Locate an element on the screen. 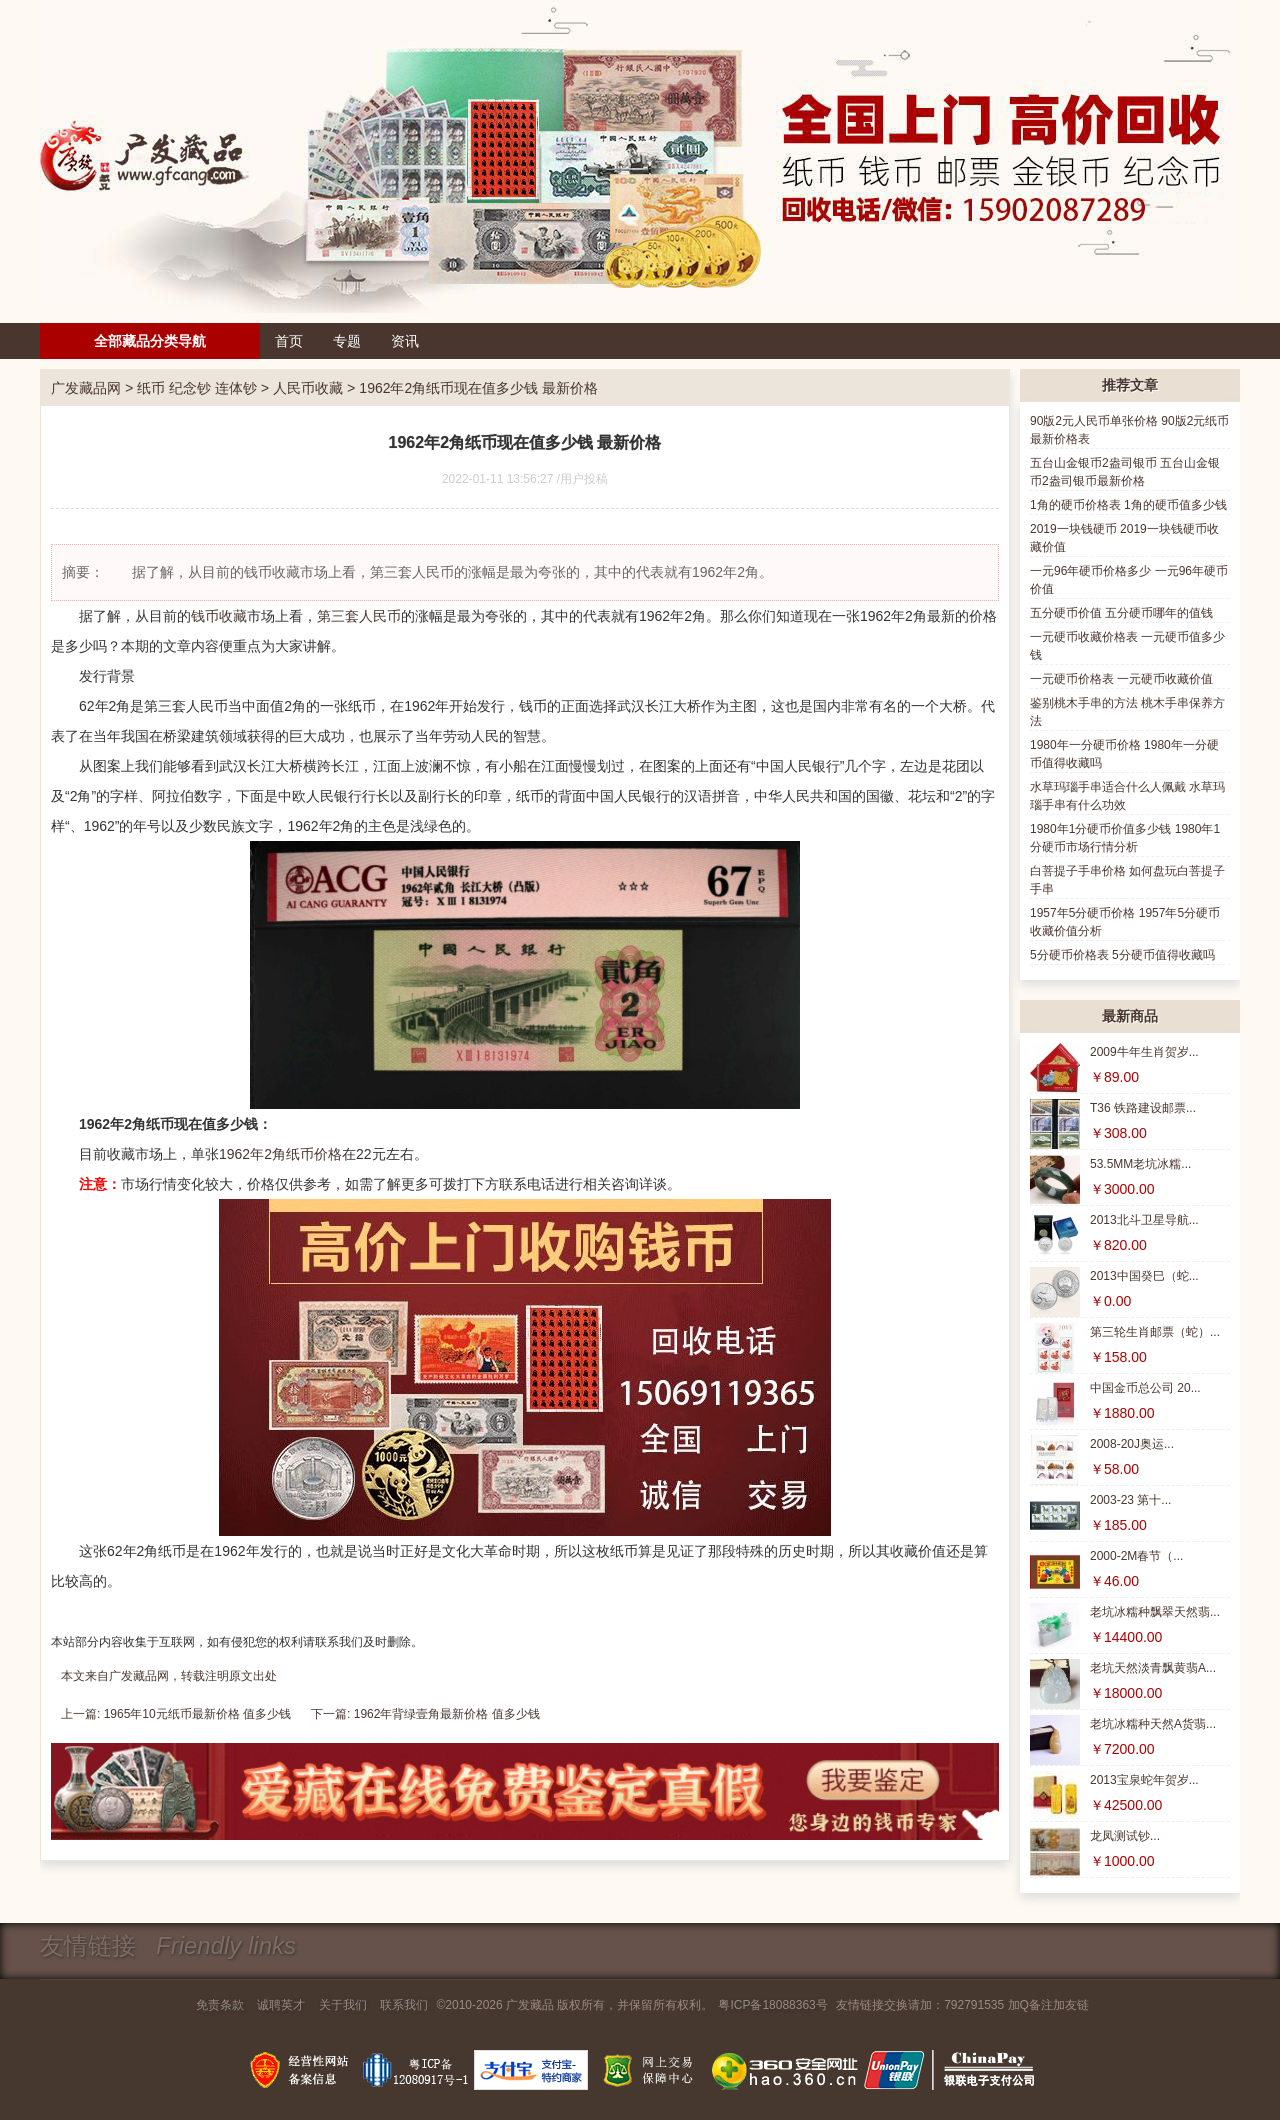 Image resolution: width=1280 pixels, height=2120 pixels. 全部藏品分类导航 is located at coordinates (150, 341).